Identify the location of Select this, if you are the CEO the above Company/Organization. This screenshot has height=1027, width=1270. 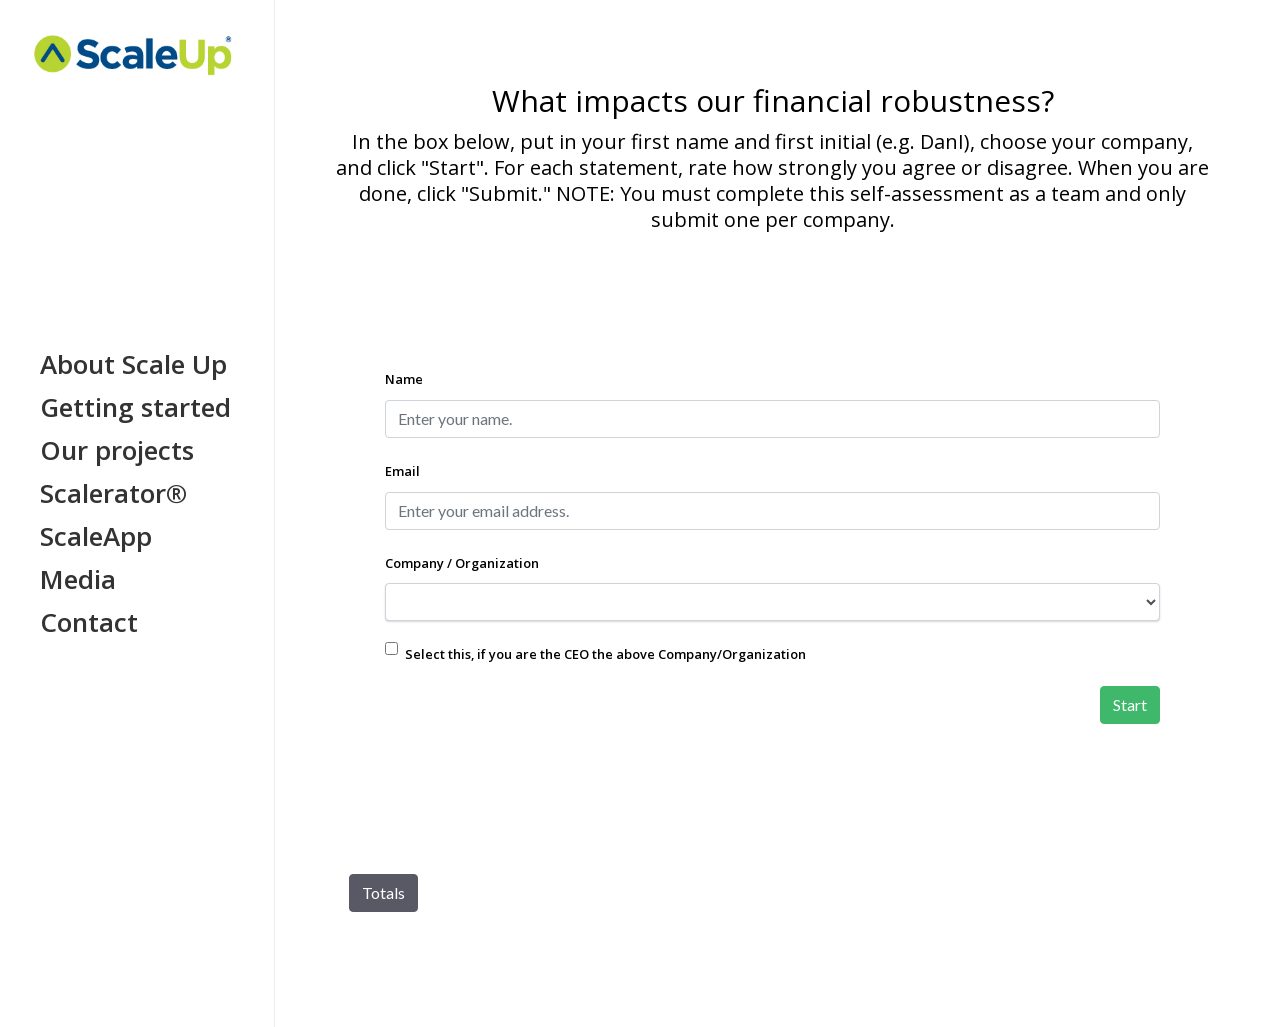
(605, 654).